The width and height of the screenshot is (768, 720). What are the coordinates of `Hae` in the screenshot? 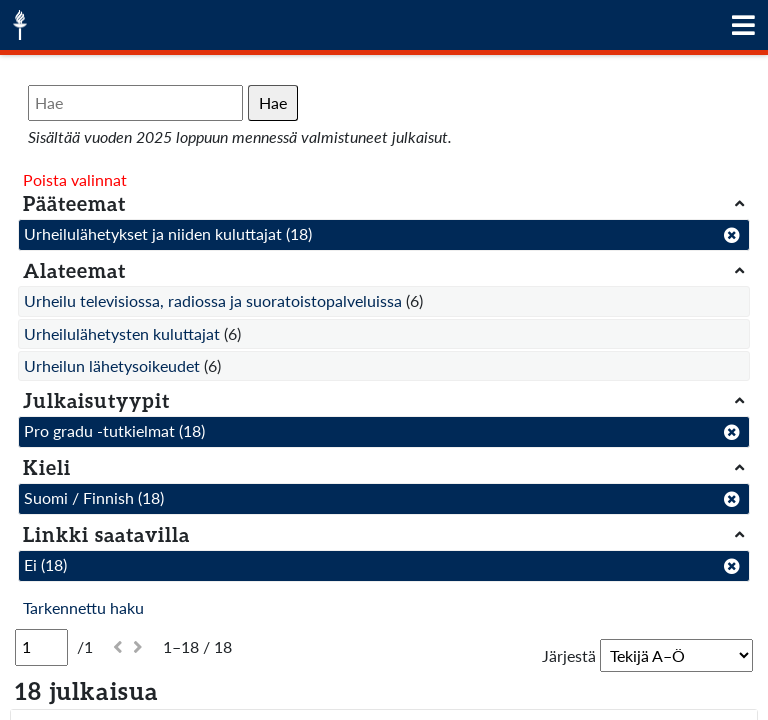 It's located at (273, 102).